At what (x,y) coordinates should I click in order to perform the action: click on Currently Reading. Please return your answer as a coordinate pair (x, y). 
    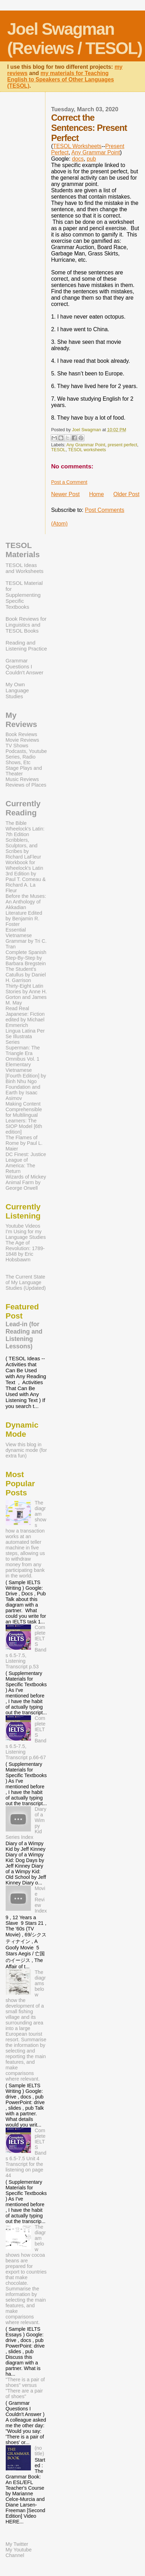
    Looking at the image, I should click on (23, 808).